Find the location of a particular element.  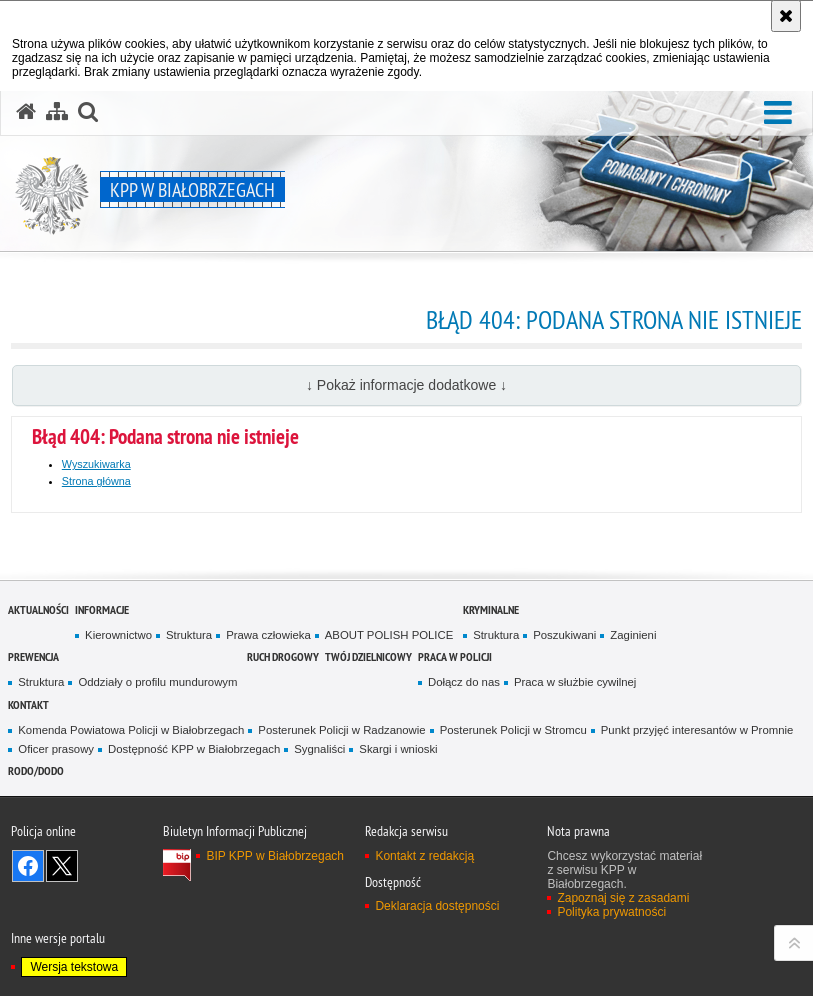

Strona główna is located at coordinates (96, 481).